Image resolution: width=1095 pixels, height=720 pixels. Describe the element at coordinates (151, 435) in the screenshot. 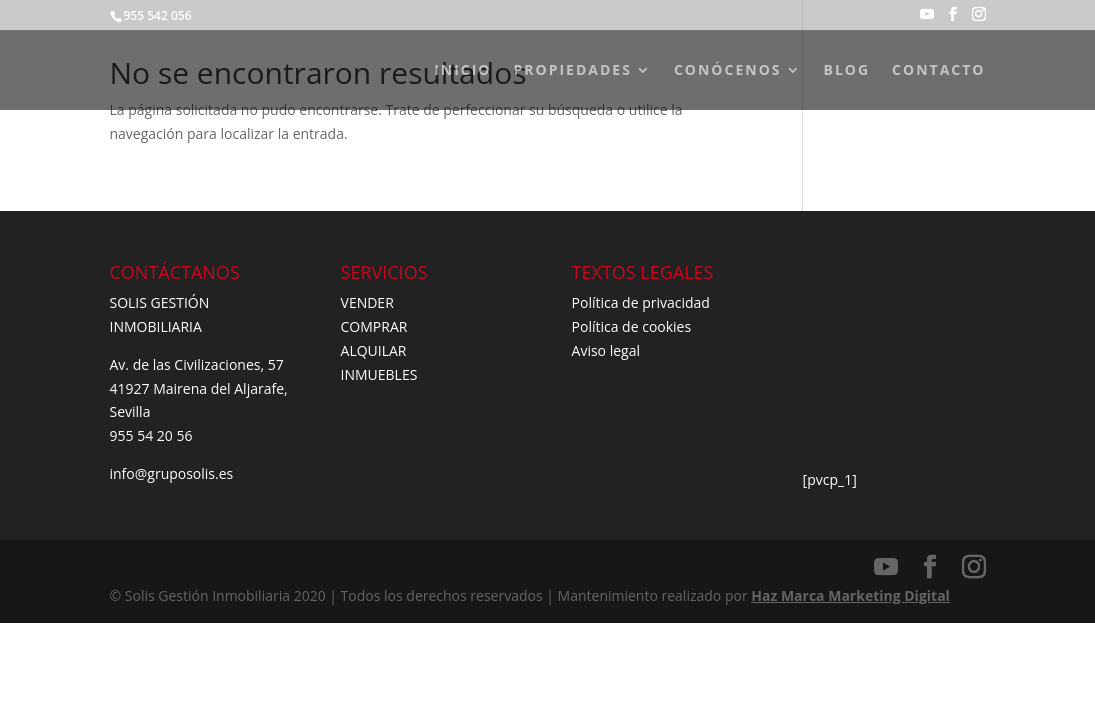

I see `955 54 20 56` at that location.